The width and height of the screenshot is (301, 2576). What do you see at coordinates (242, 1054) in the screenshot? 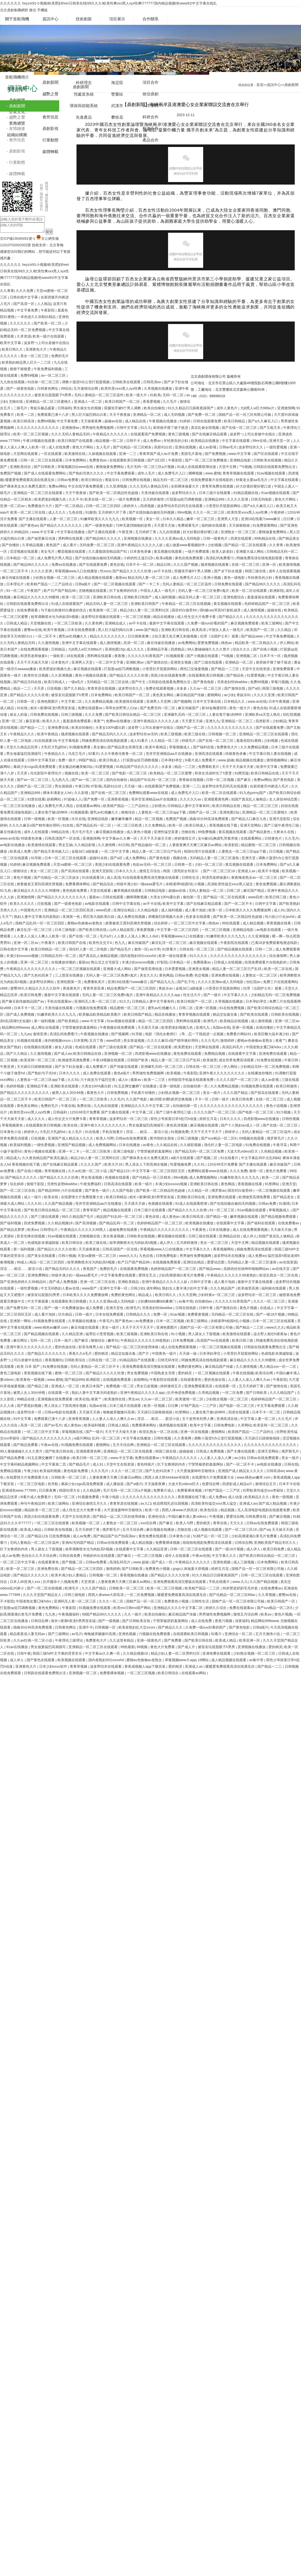
I see `在线观看中文字幕` at bounding box center [242, 1054].